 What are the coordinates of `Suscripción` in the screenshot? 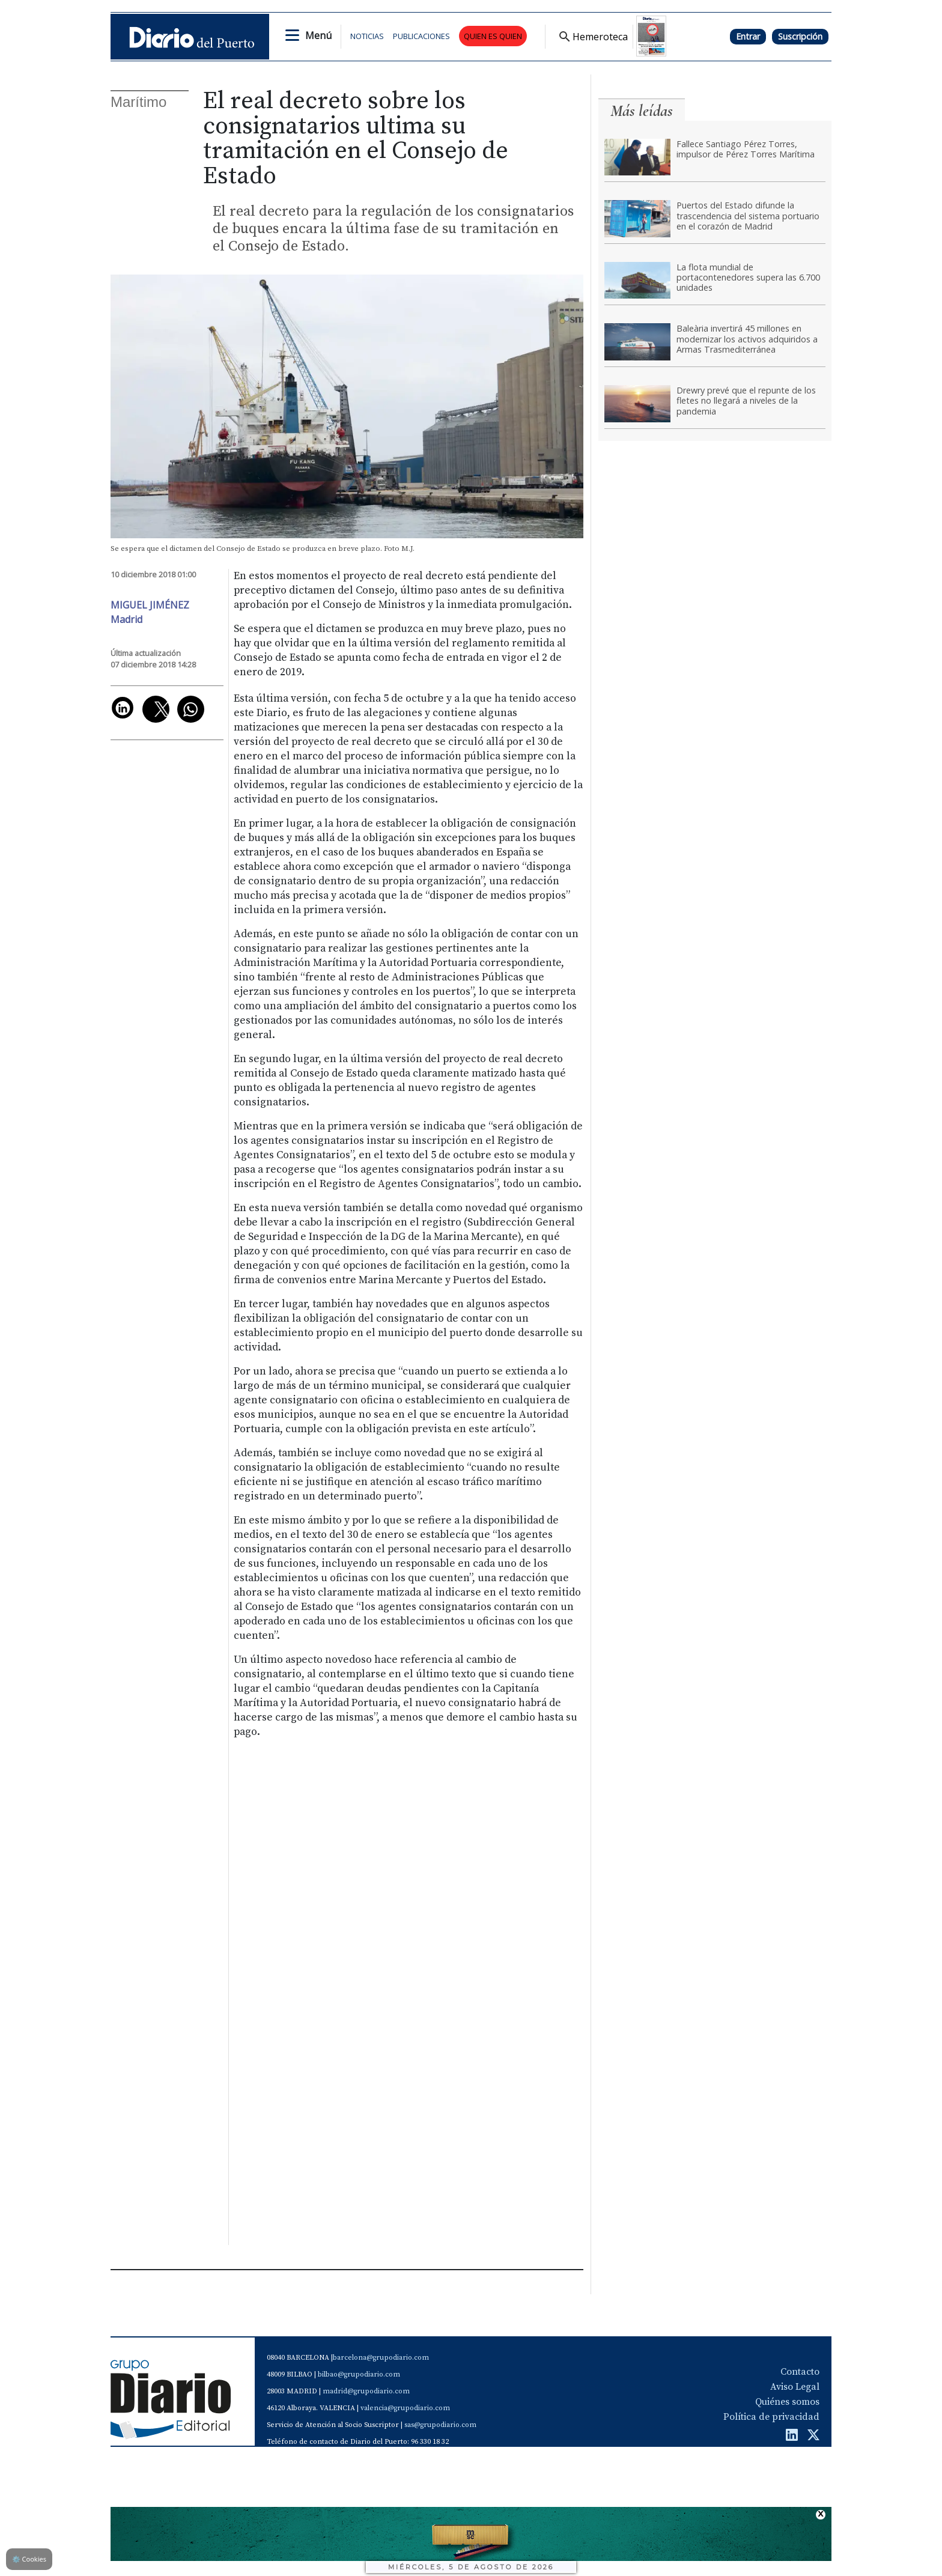 It's located at (800, 36).